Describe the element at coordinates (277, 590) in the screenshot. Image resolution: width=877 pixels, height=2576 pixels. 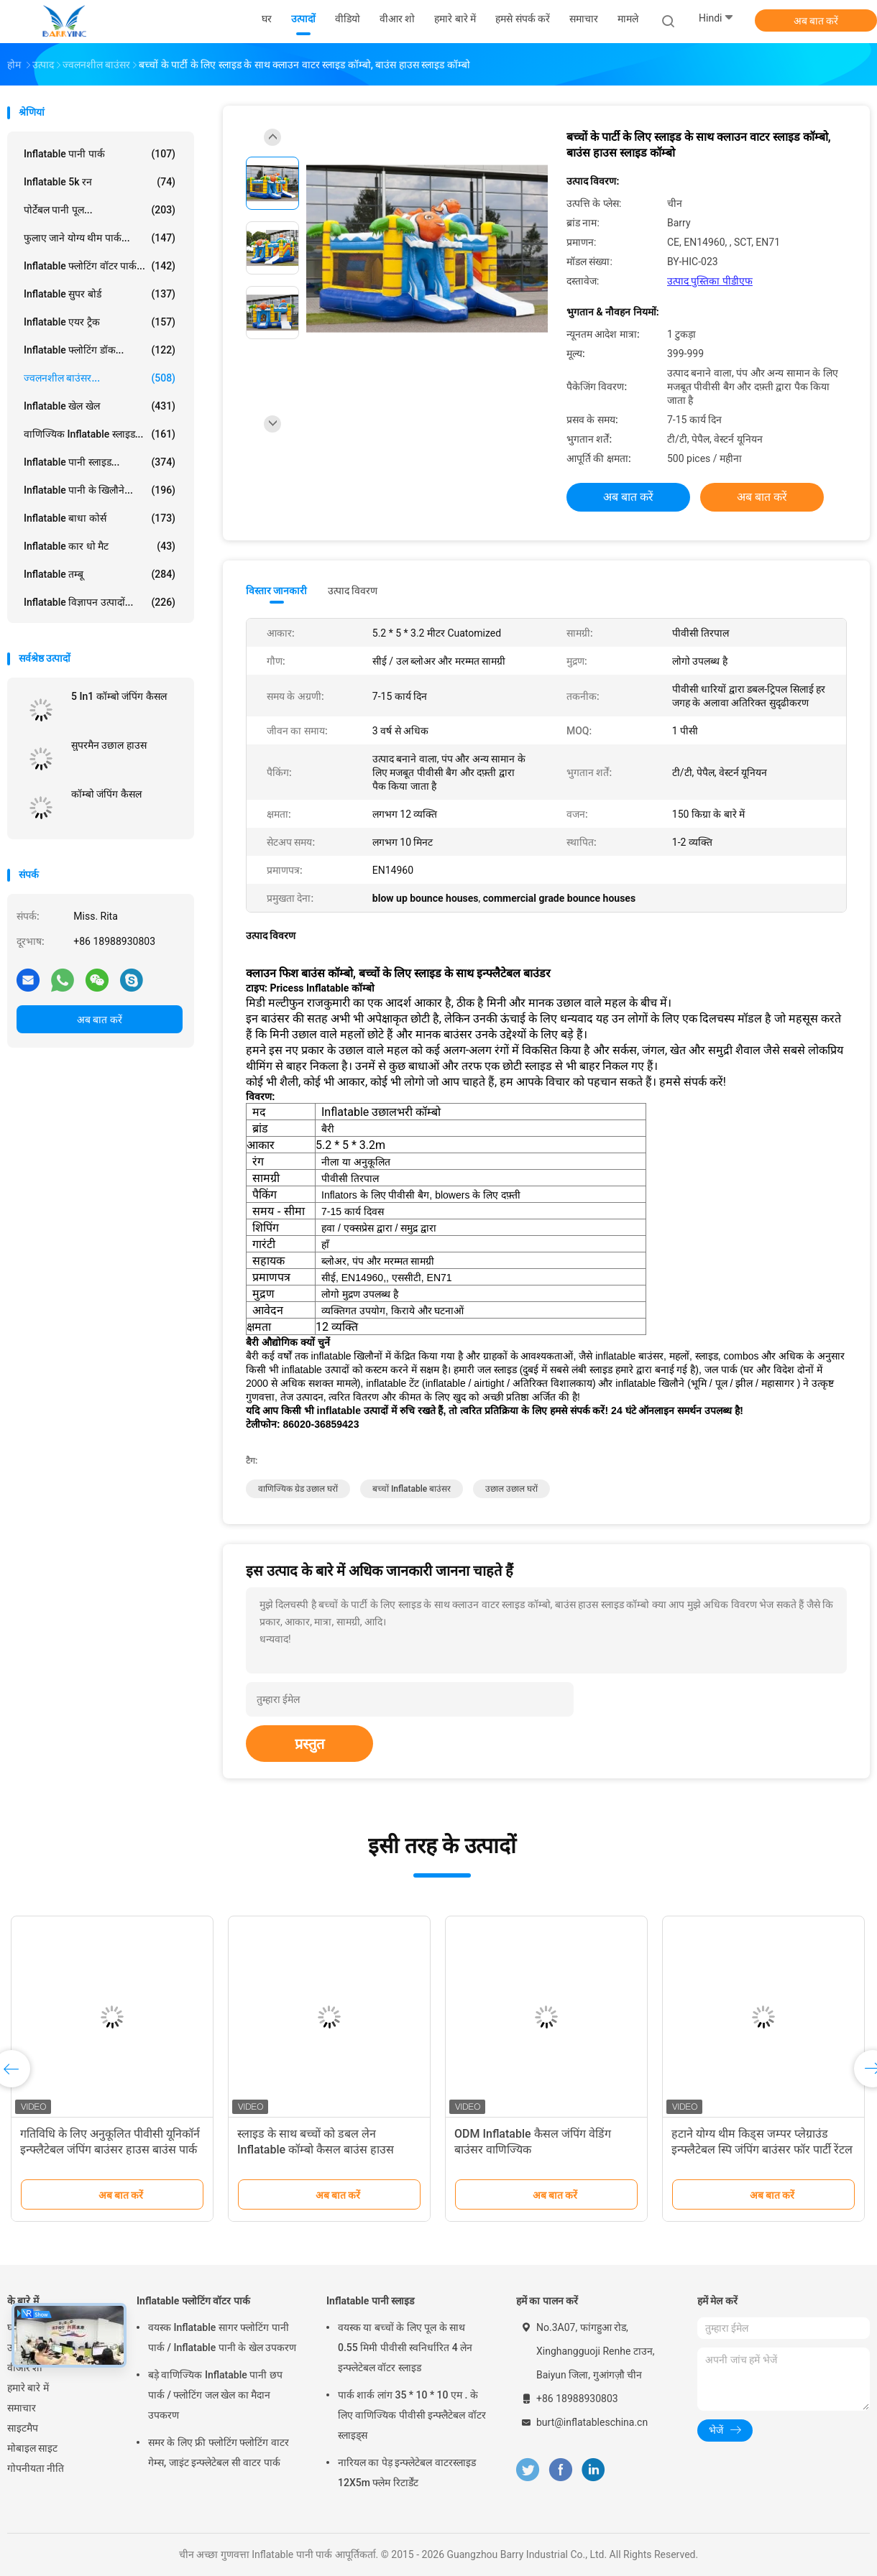
I see `विस्तार जानकारी` at that location.